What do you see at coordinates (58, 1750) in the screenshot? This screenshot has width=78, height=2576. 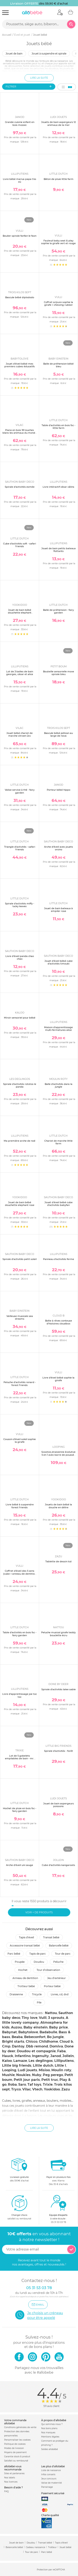 I see `Spirale d'activités - forêt` at bounding box center [58, 1750].